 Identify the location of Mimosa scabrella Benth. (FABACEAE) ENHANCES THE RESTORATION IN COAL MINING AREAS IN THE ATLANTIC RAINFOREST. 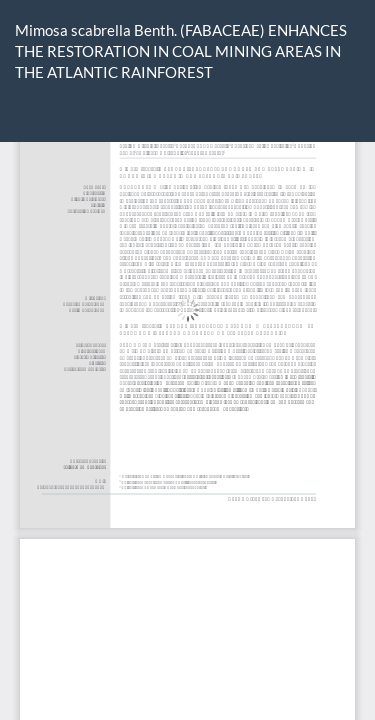
(181, 51).